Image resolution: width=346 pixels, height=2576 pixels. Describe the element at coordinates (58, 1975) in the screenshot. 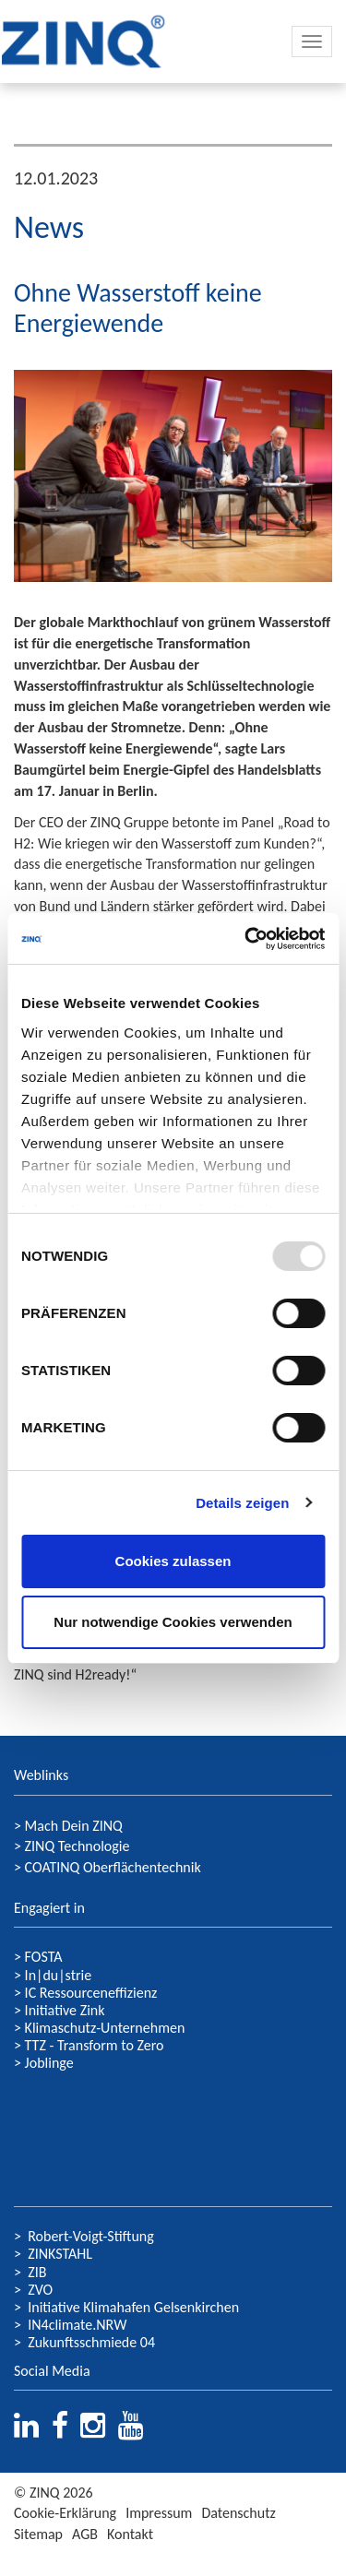

I see `In|du|strie` at that location.